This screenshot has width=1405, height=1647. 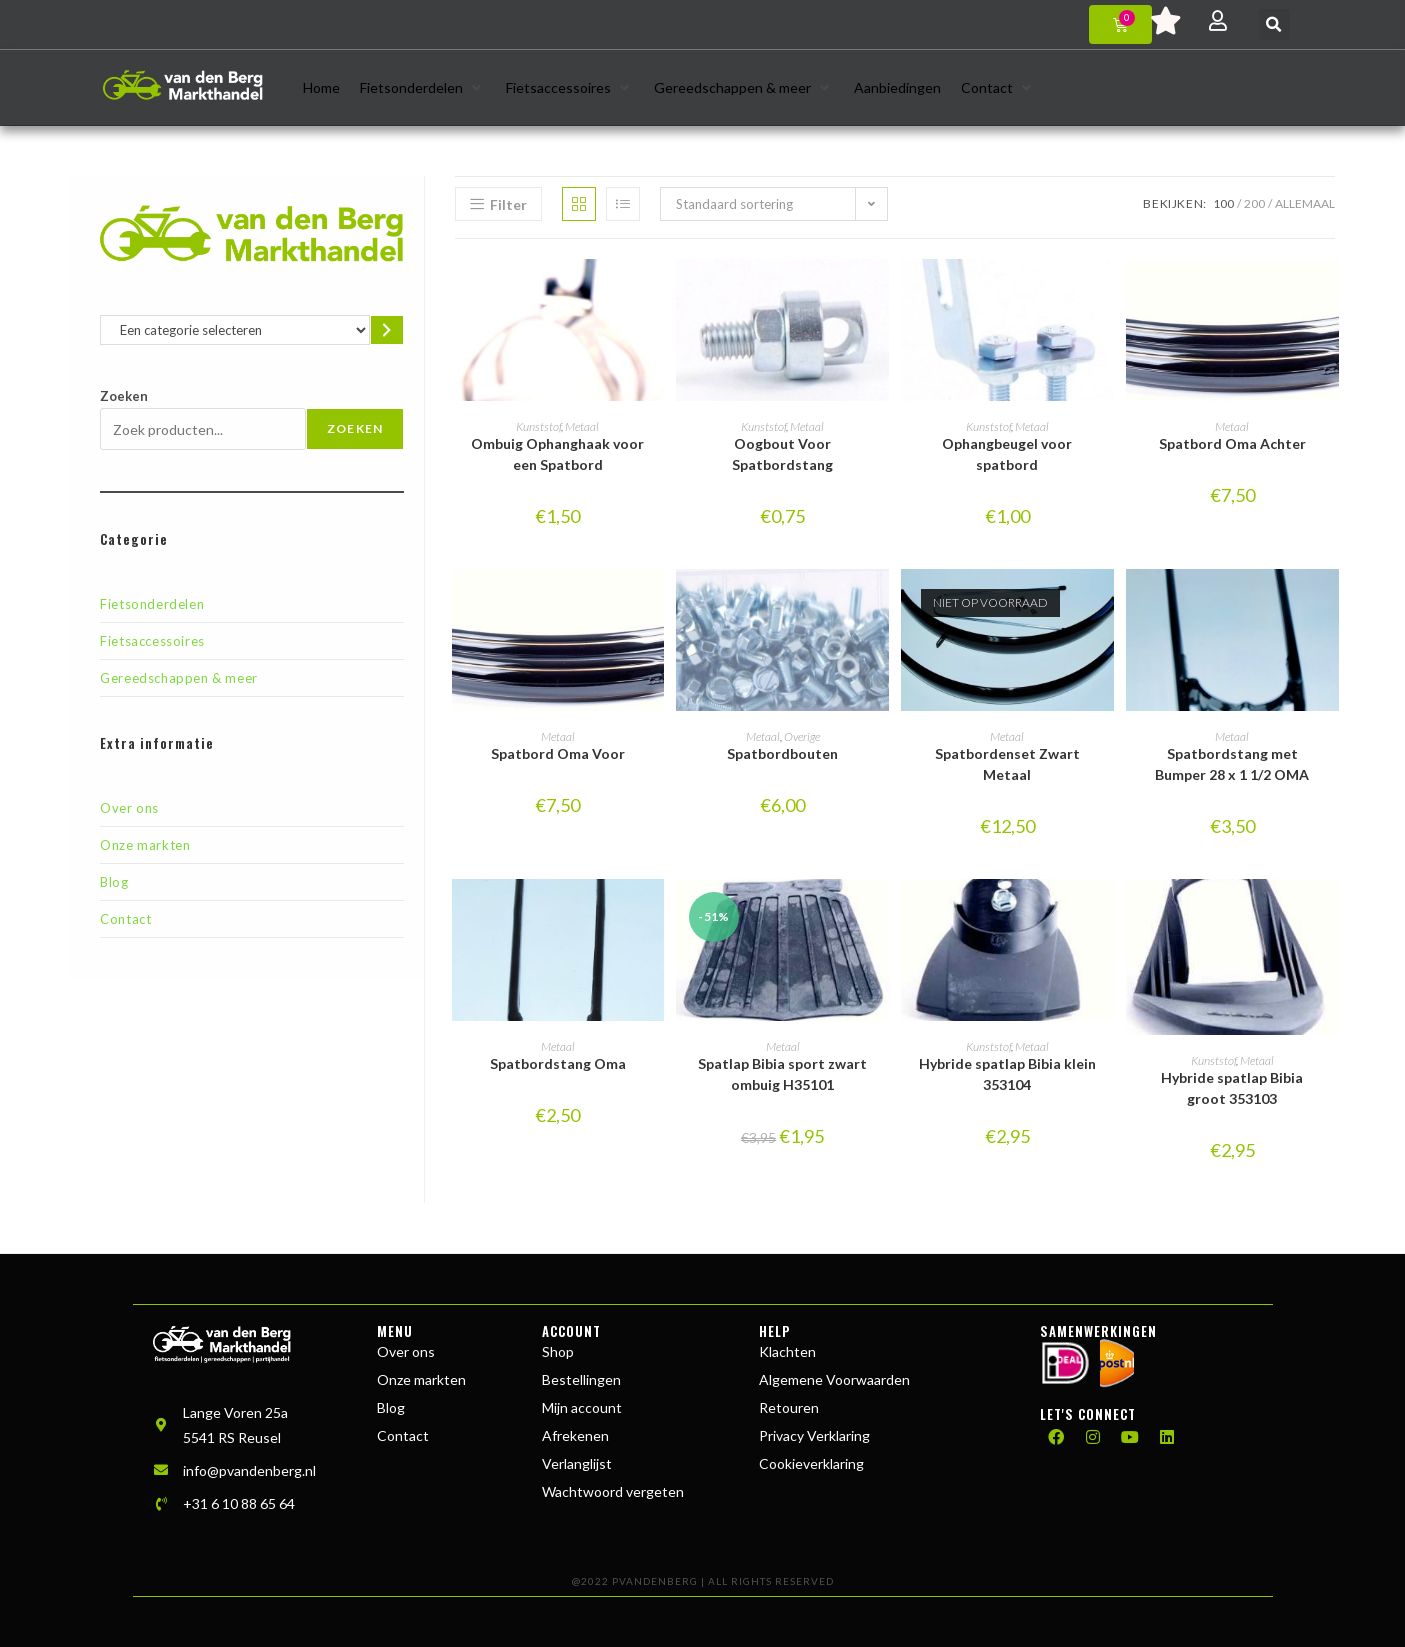 I want to click on Fietsonderdelen, so click(x=152, y=604).